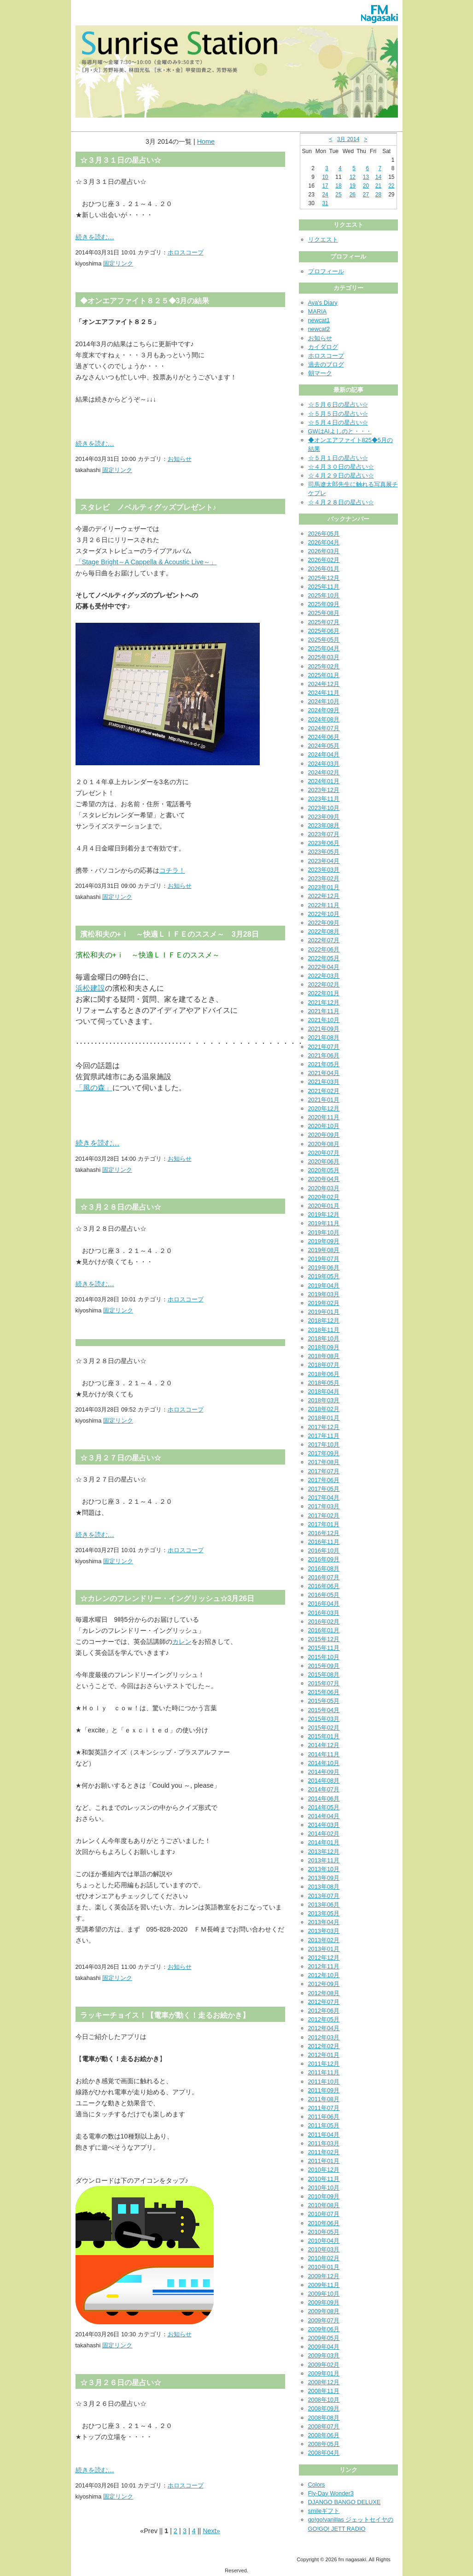 This screenshot has height=2576, width=473. What do you see at coordinates (90, 988) in the screenshot?
I see `浜松建設` at bounding box center [90, 988].